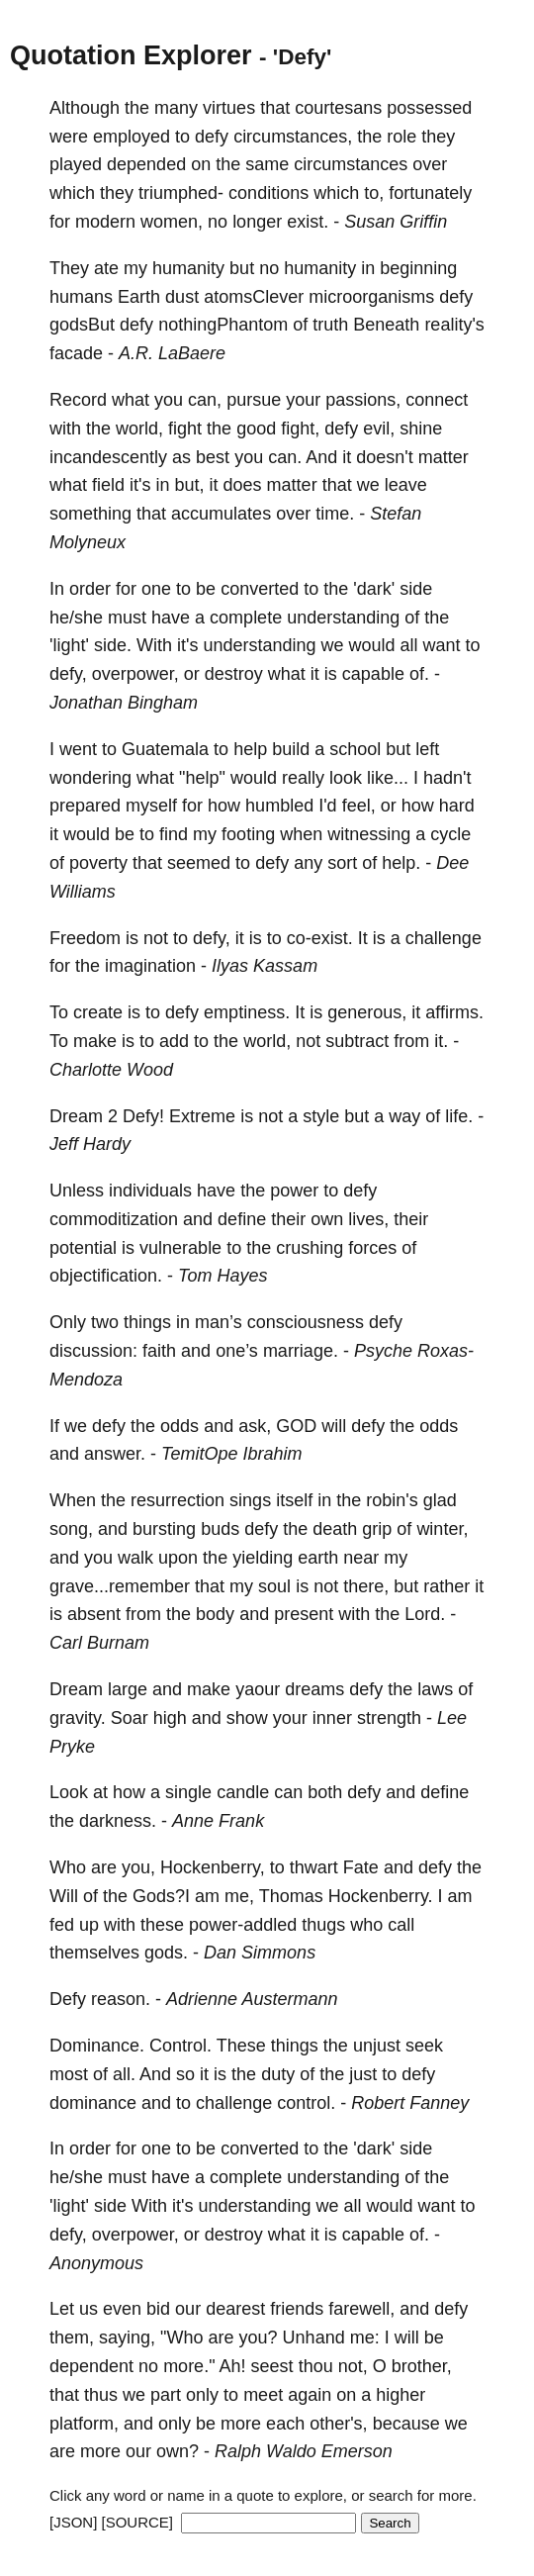 This screenshot has width=534, height=2576. I want to click on Jonathan Bingham, so click(123, 703).